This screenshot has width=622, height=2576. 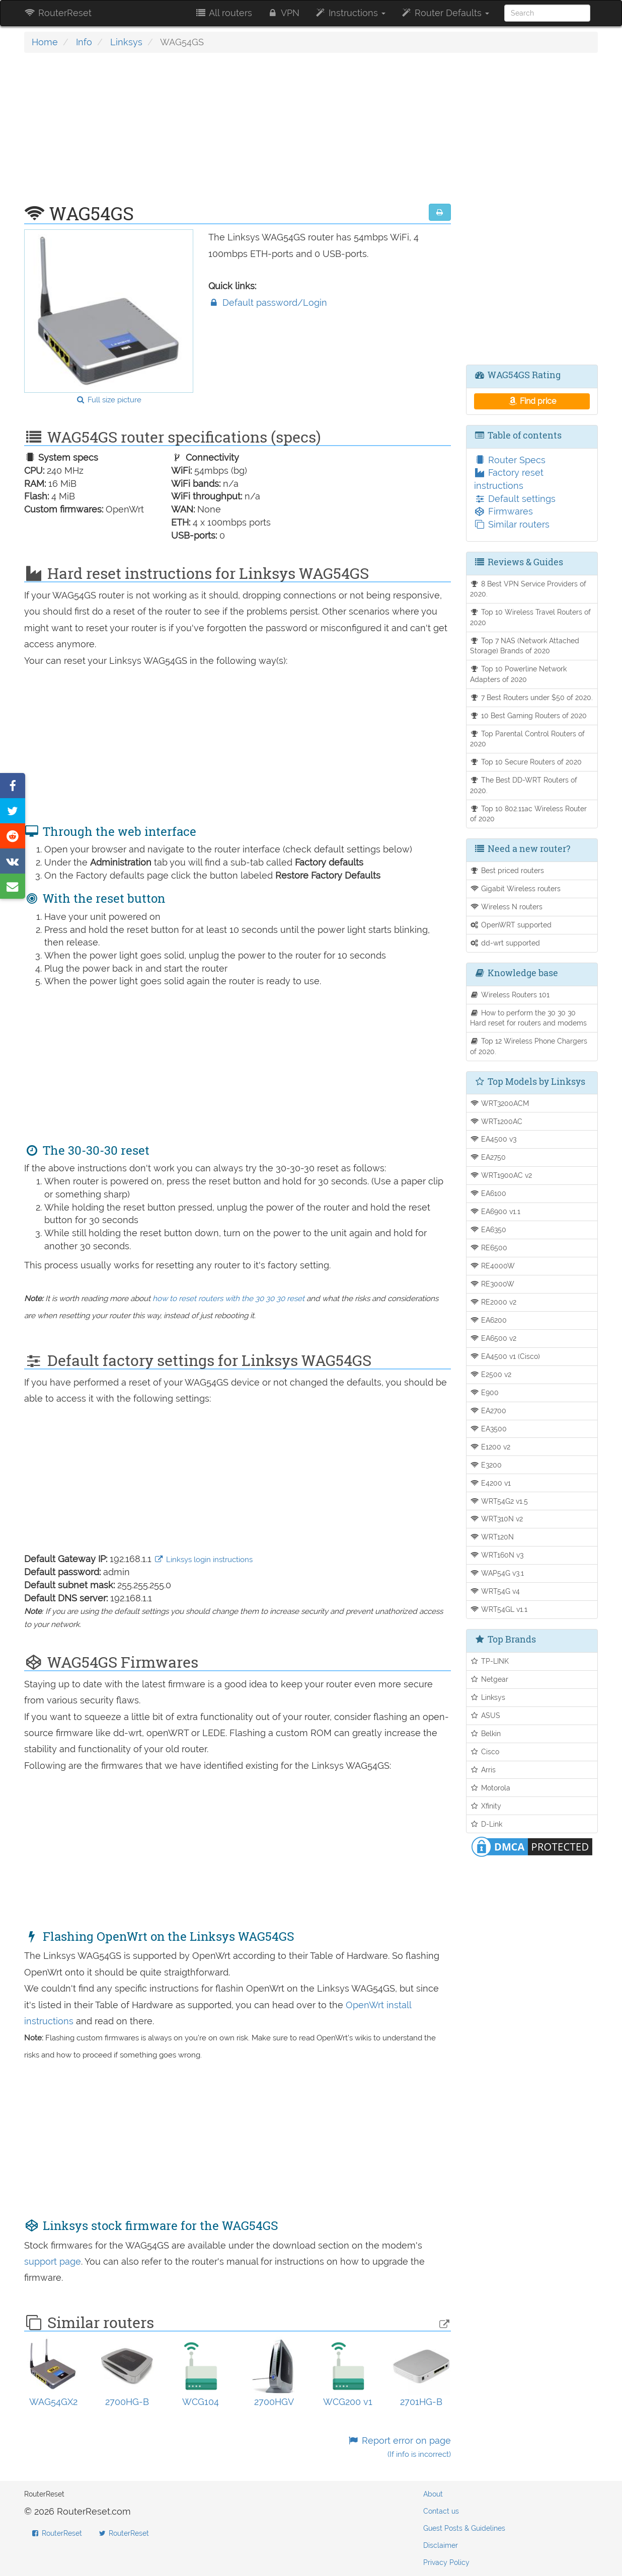 What do you see at coordinates (58, 13) in the screenshot?
I see `RouterReset` at bounding box center [58, 13].